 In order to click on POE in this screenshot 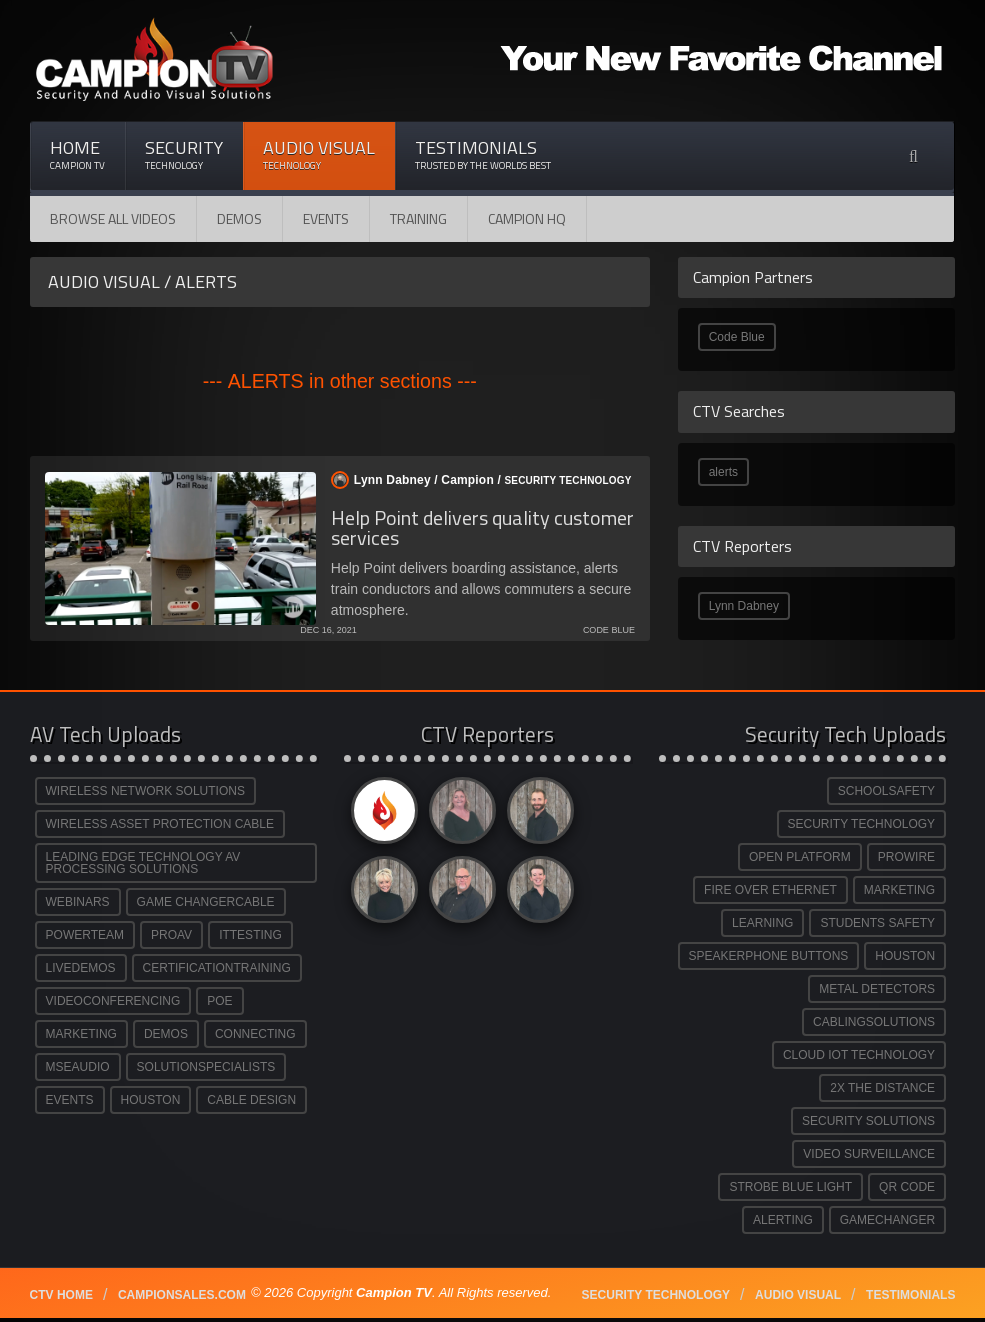, I will do `click(219, 1001)`.